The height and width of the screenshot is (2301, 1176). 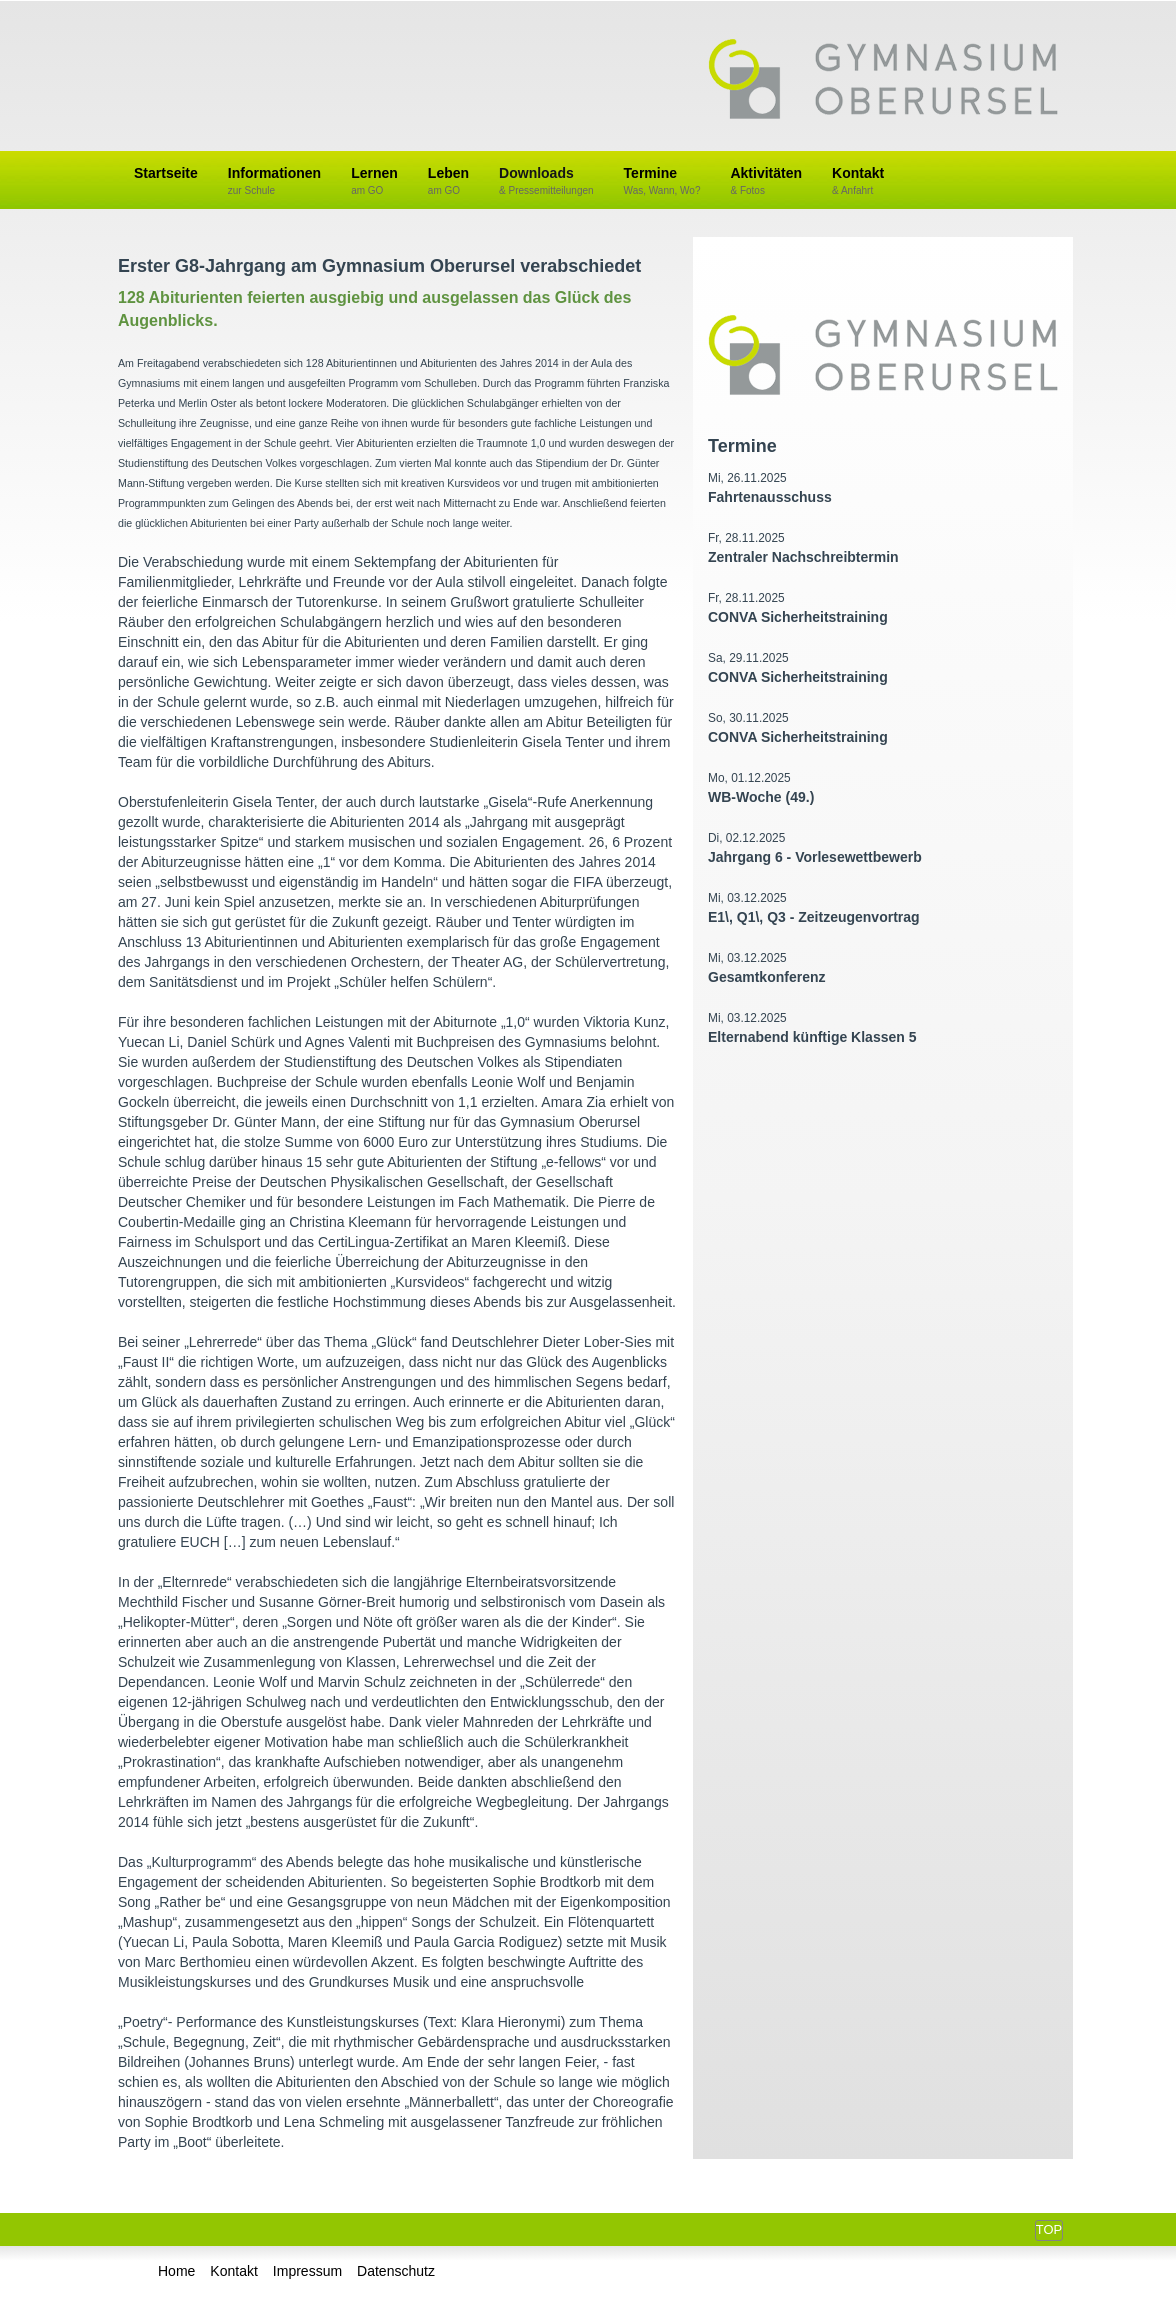 What do you see at coordinates (448, 181) in the screenshot?
I see `Leben` at bounding box center [448, 181].